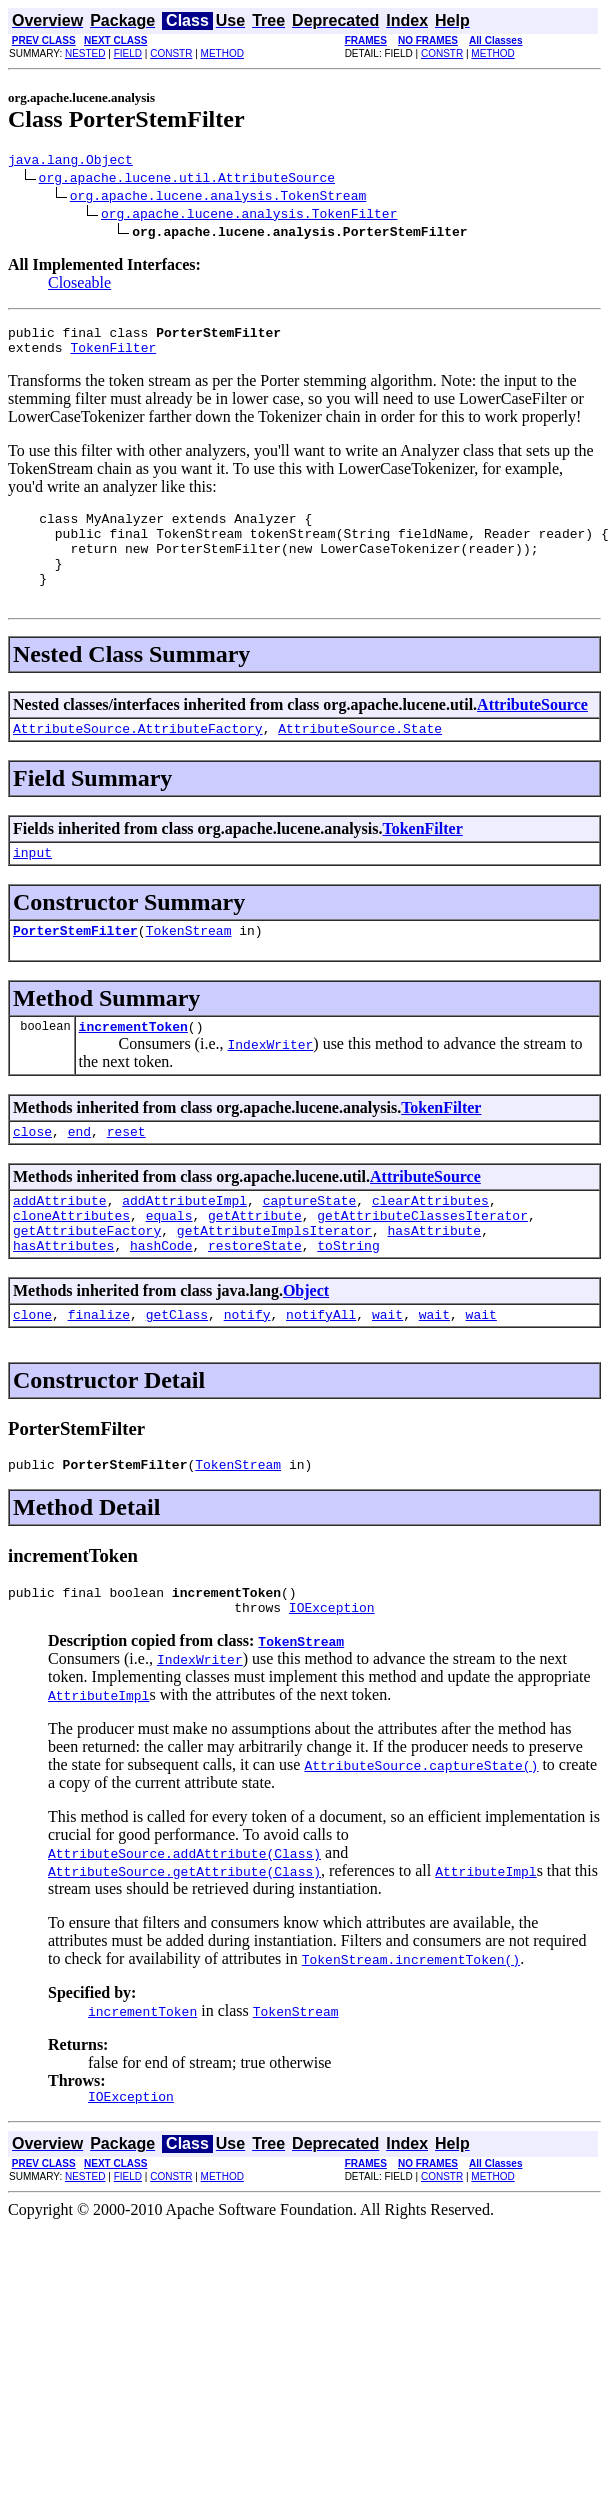  I want to click on getAttributeImplsIterator, so click(274, 1281).